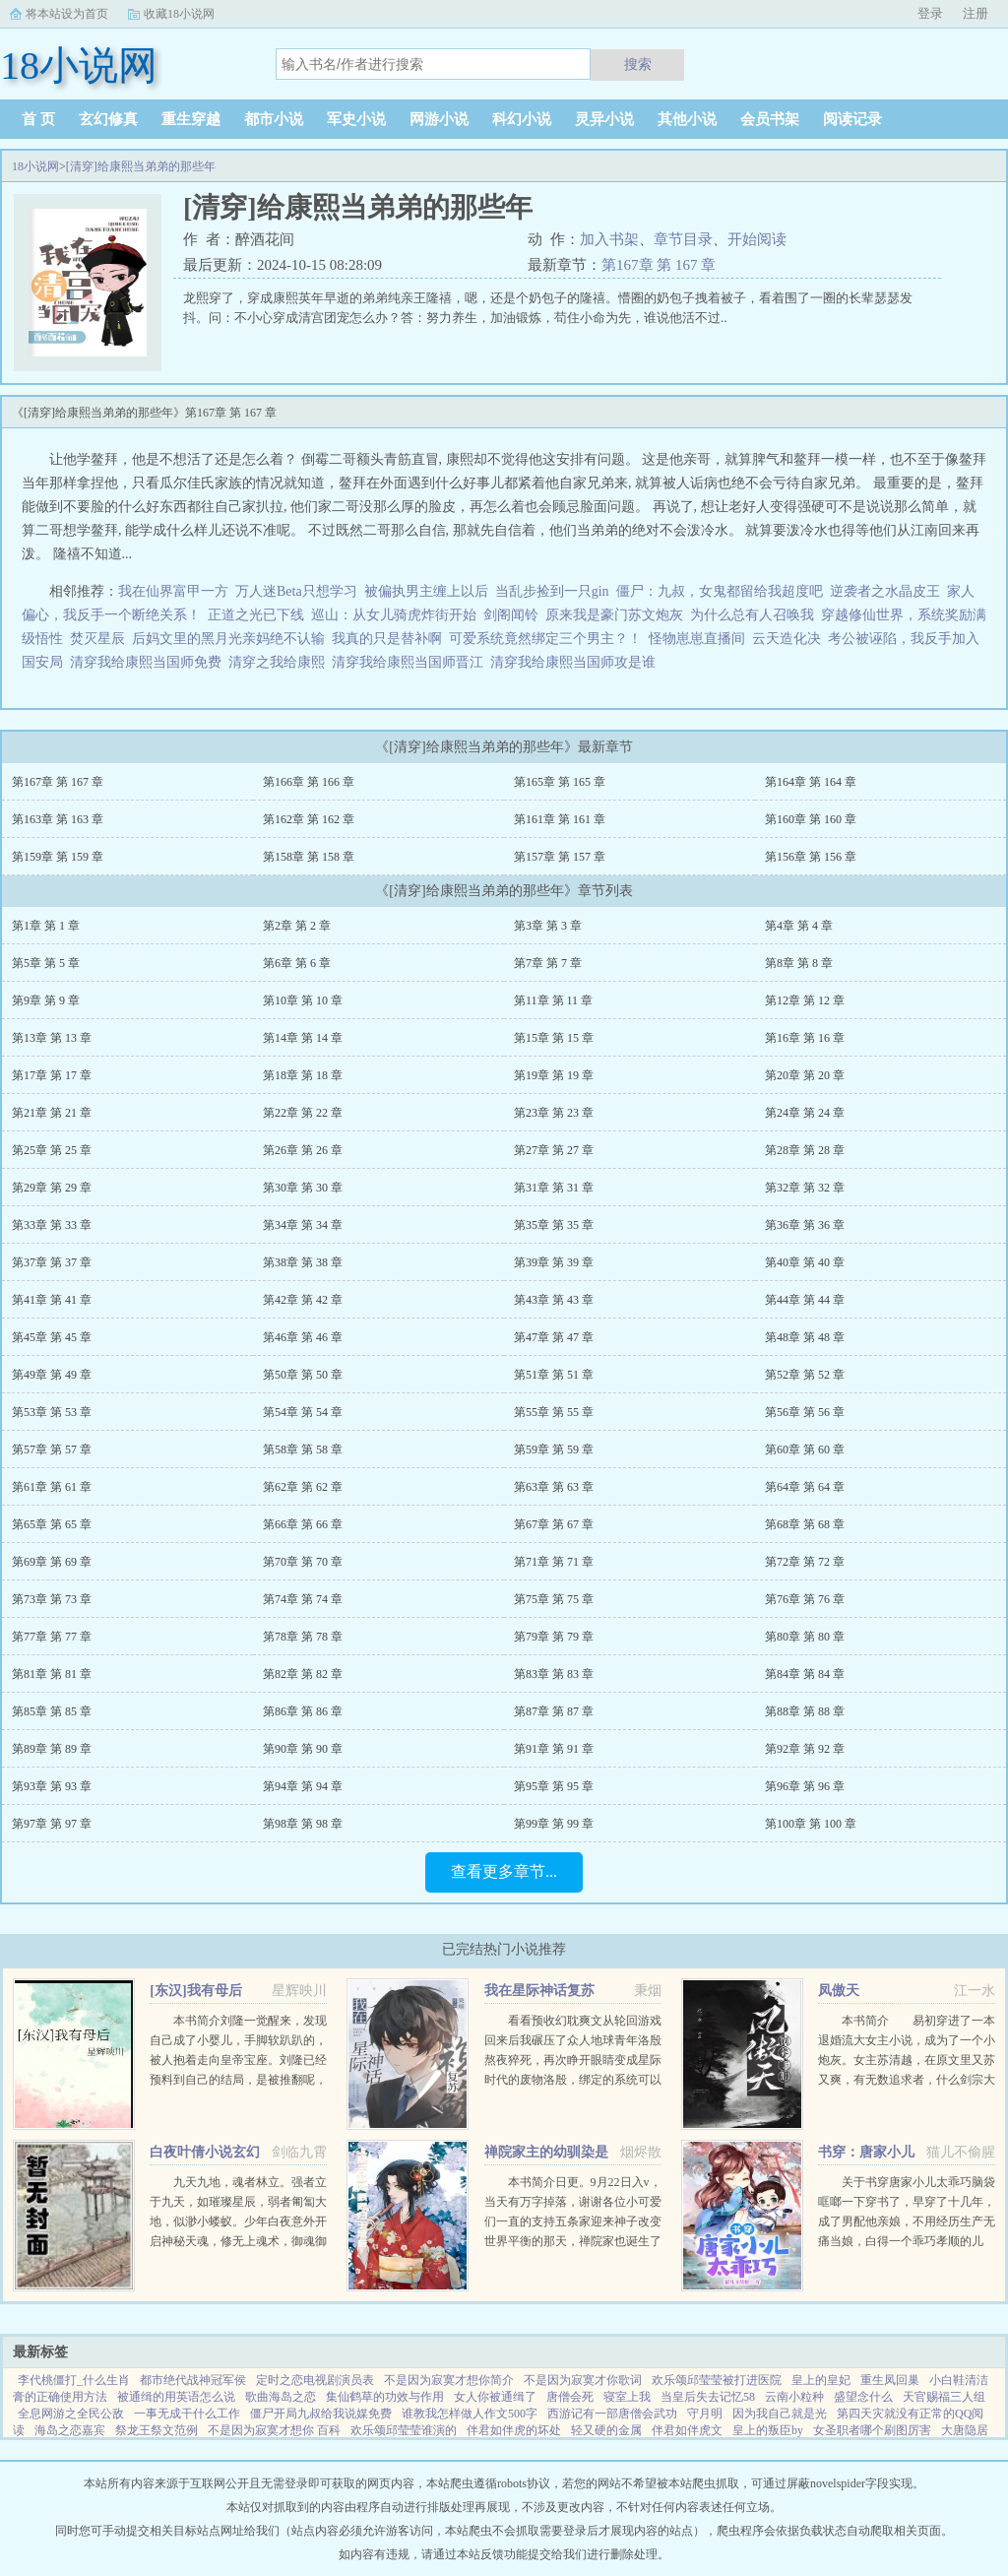 This screenshot has height=2576, width=1008. Describe the element at coordinates (838, 1990) in the screenshot. I see `凤傲天` at that location.